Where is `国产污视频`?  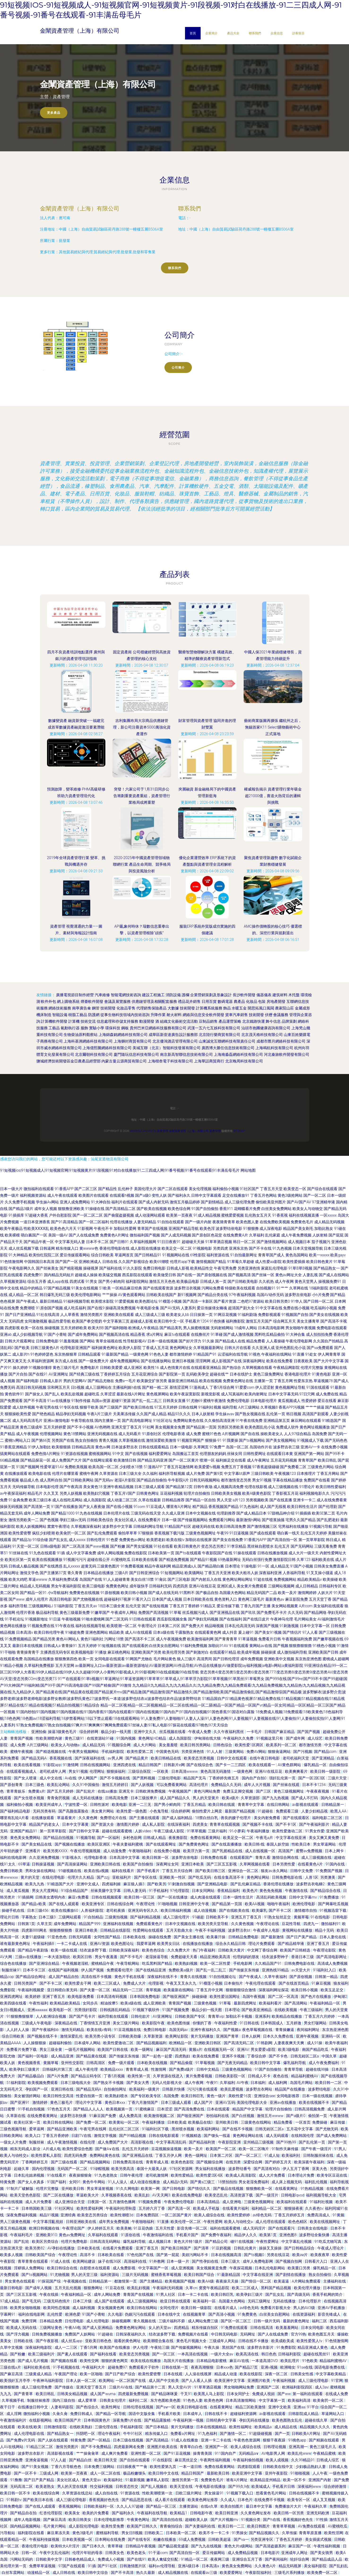
国产污视频 is located at coordinates (302, 1751).